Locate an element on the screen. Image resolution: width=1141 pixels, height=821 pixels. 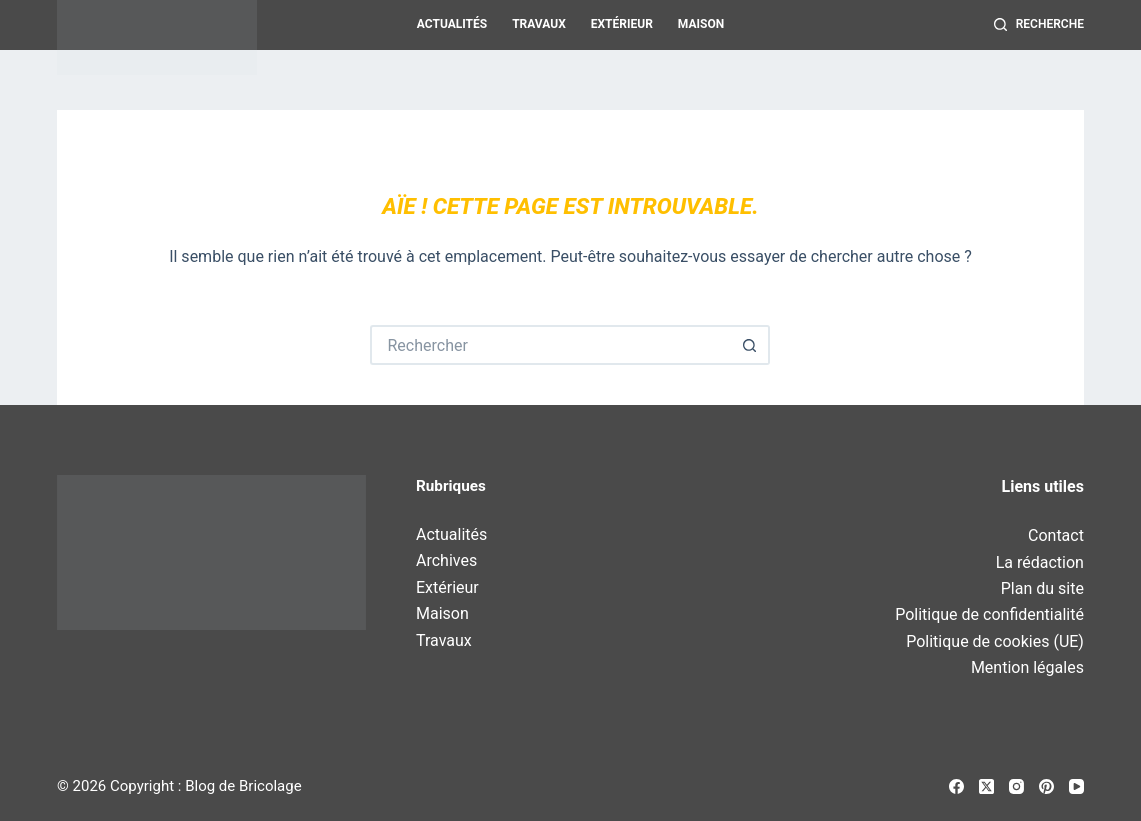
Plan du site is located at coordinates (1042, 588).